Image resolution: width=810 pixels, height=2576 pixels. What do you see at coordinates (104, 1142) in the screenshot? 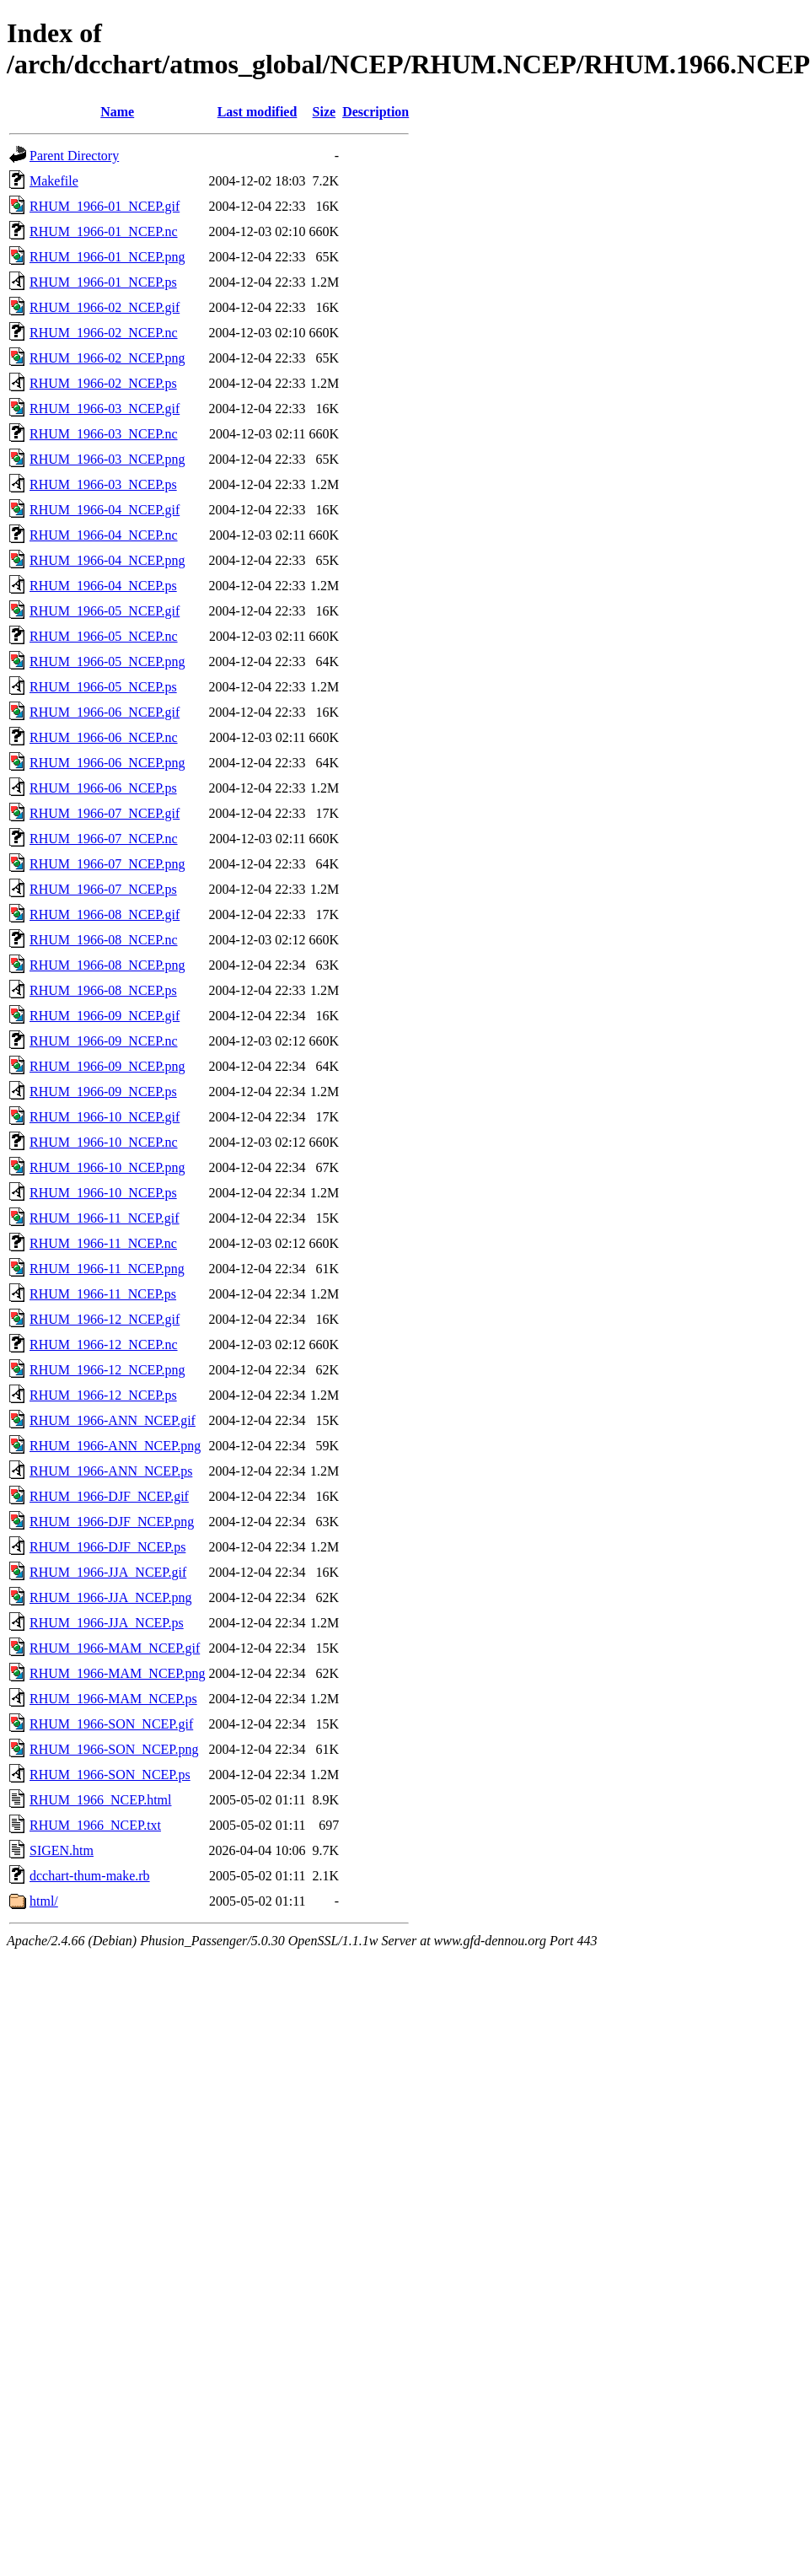
I see `RHUM_1966-10_NCEP.nc` at bounding box center [104, 1142].